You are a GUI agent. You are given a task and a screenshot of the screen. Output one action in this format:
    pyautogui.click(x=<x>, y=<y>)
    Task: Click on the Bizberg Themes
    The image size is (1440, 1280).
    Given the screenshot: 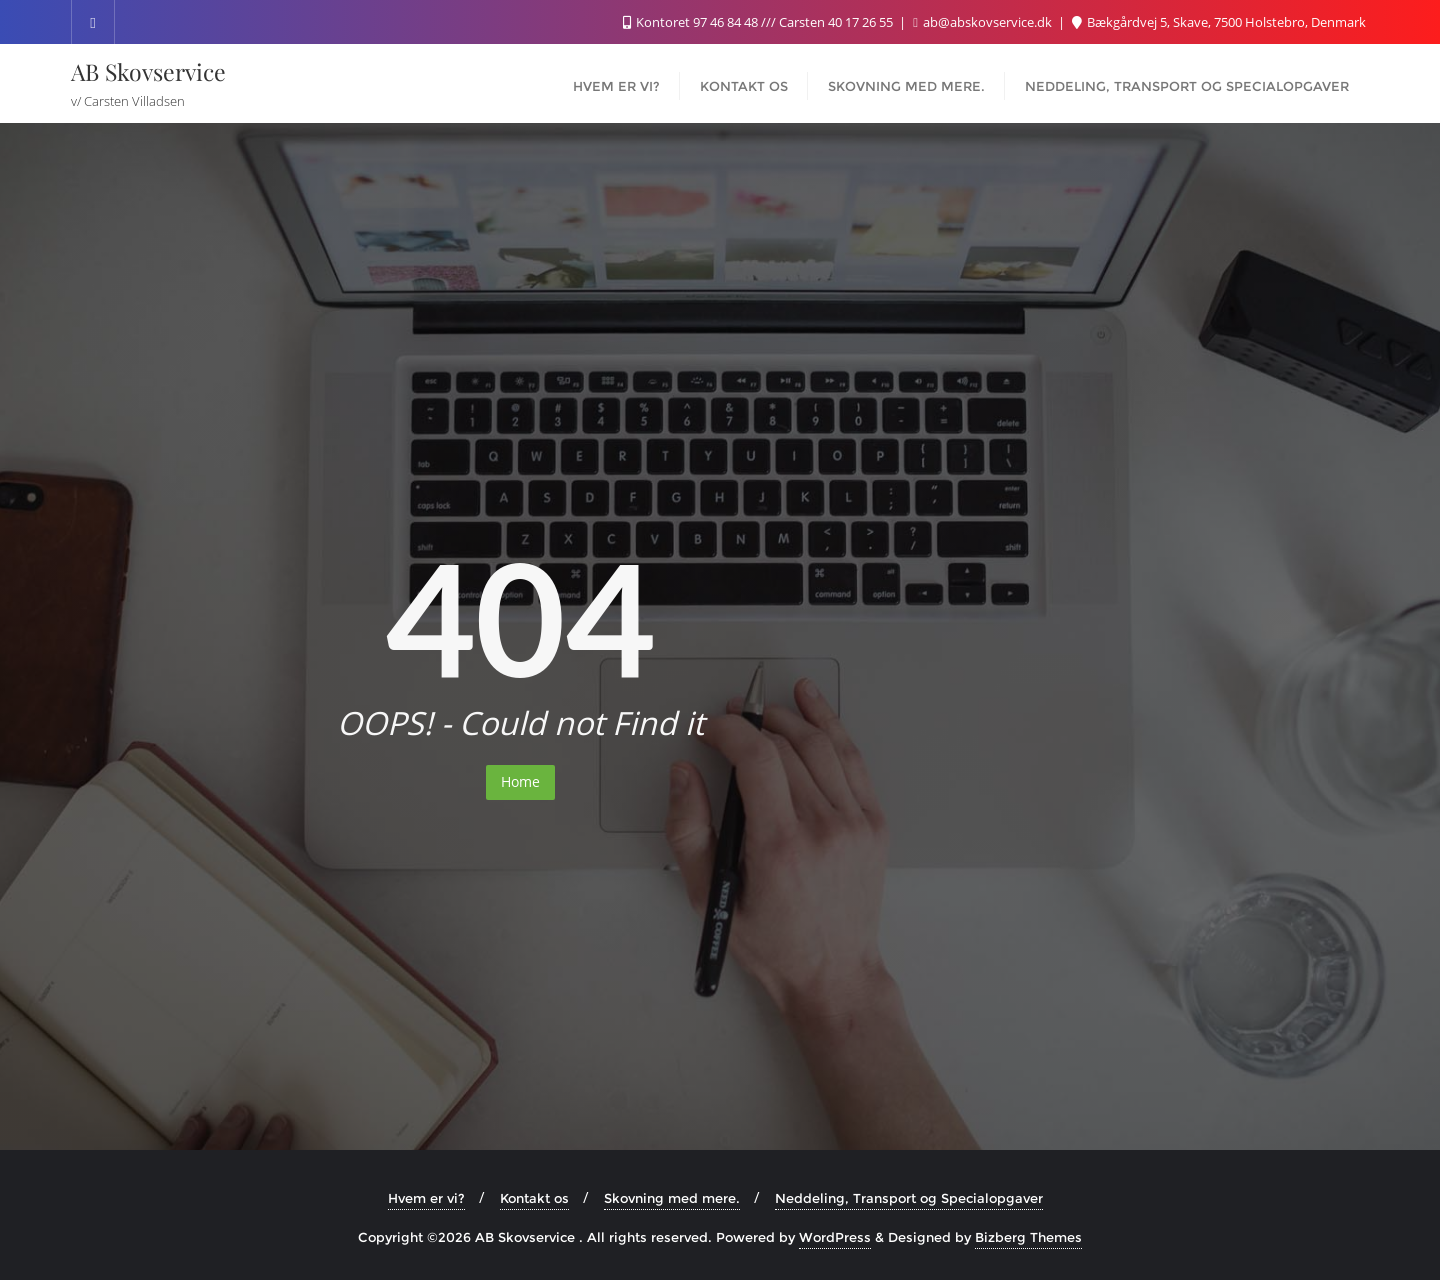 What is the action you would take?
    pyautogui.click(x=1028, y=1237)
    